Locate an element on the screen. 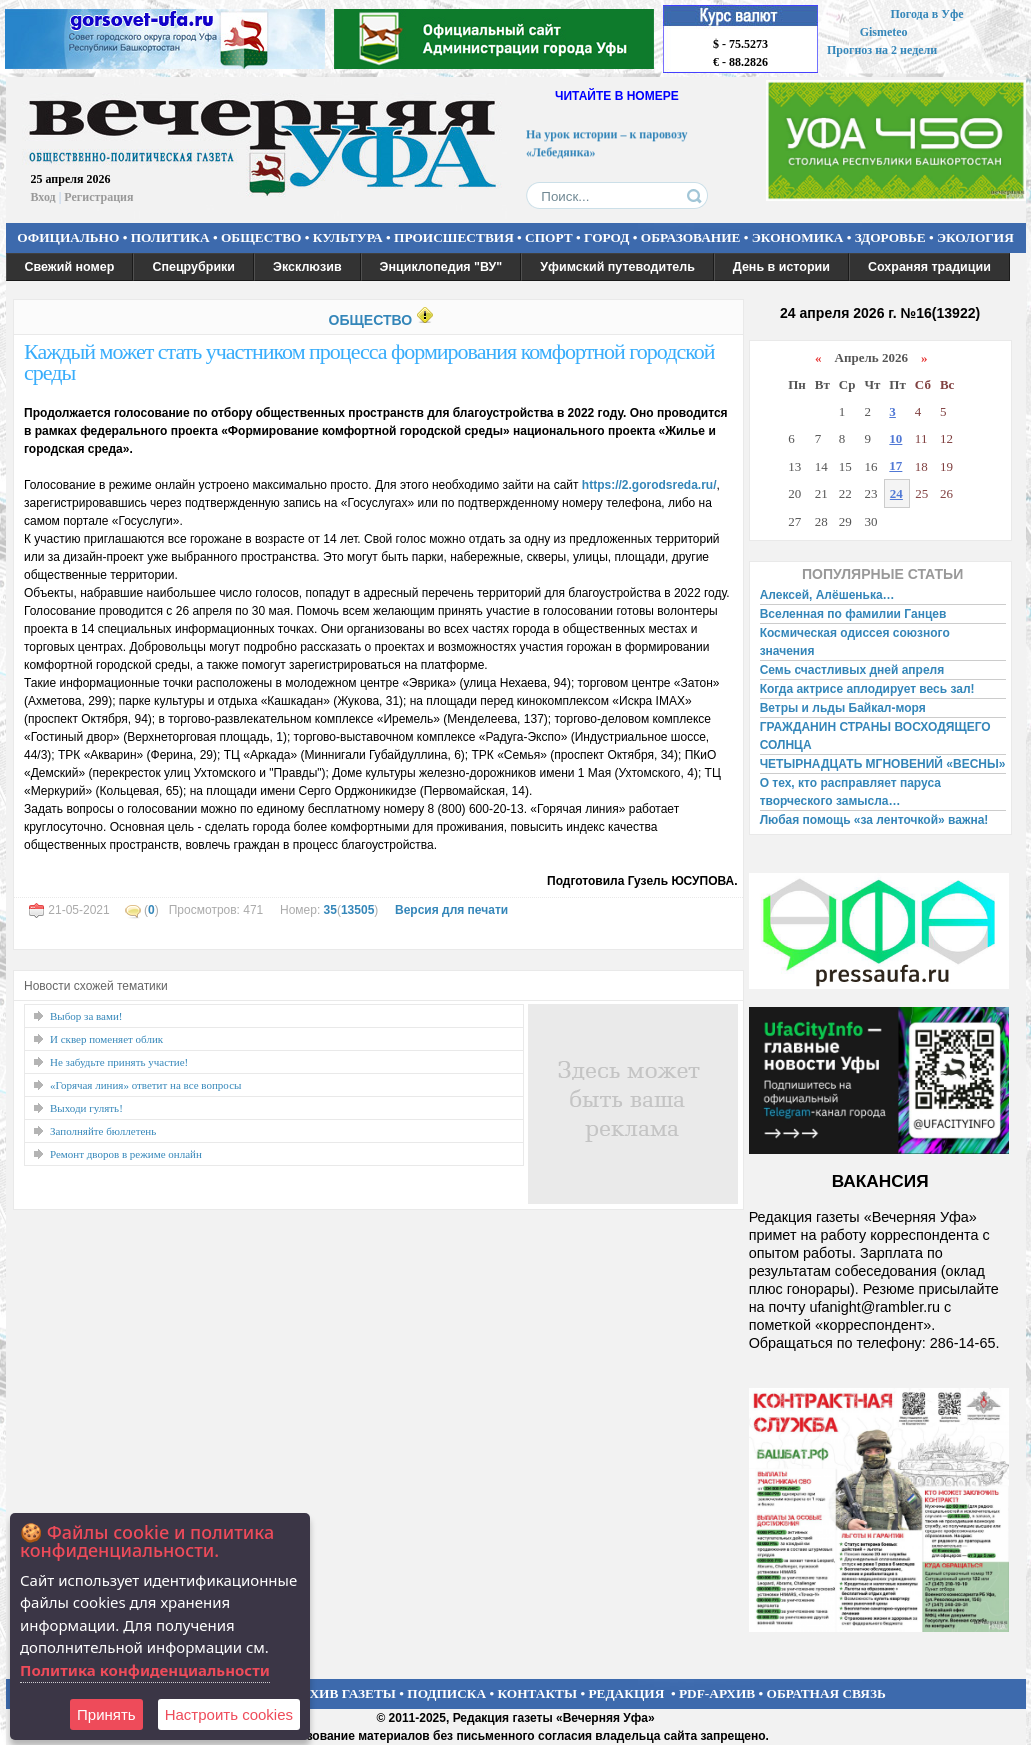  «Горячая линия» ответит на все вопросы is located at coordinates (145, 1085).